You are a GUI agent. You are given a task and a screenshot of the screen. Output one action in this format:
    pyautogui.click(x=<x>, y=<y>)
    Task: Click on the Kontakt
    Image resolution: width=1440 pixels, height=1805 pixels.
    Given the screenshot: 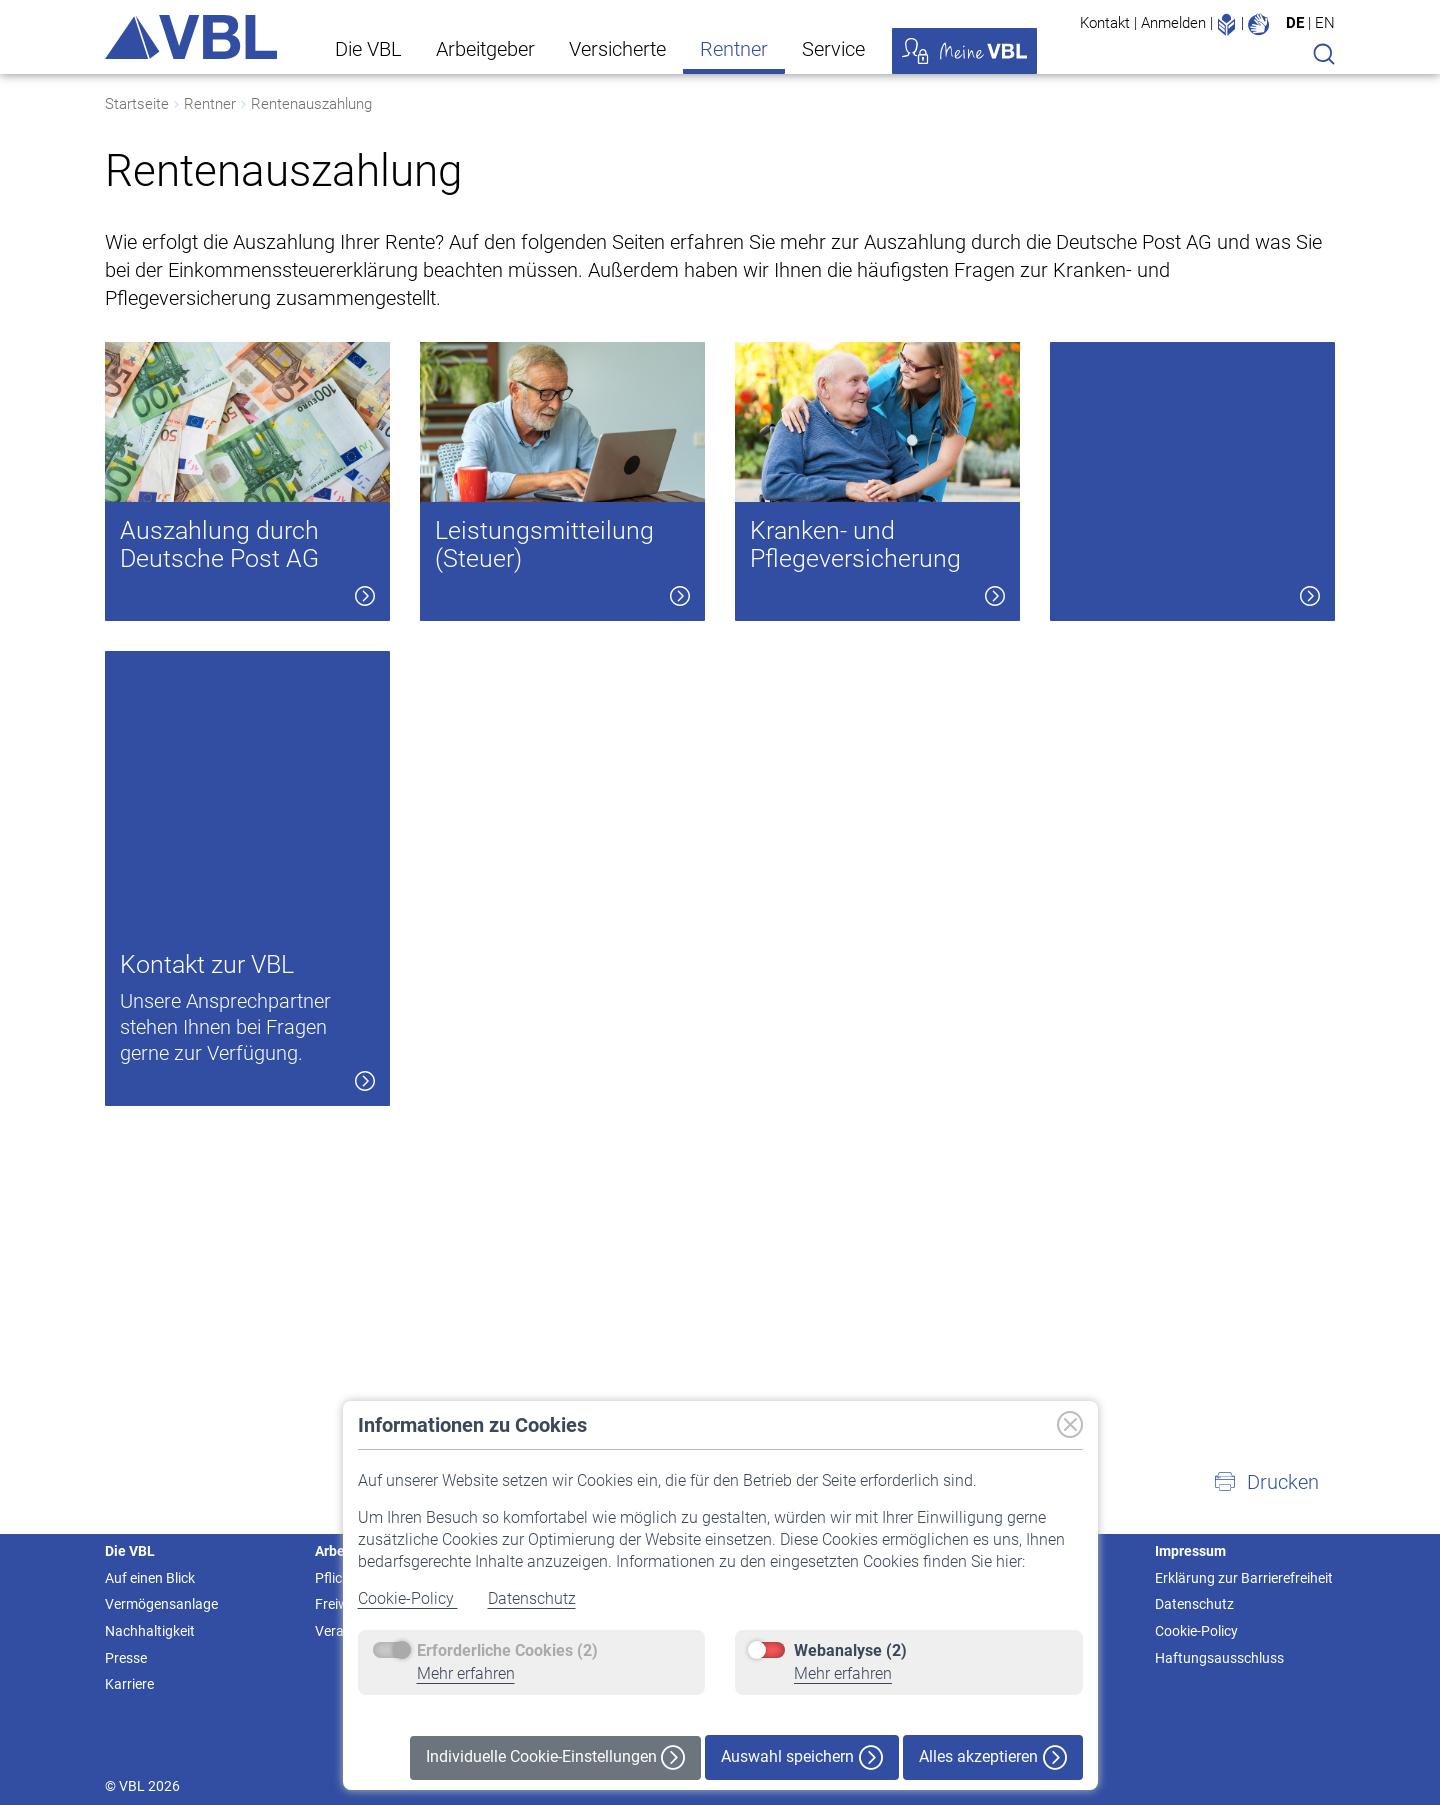 What is the action you would take?
    pyautogui.click(x=1105, y=23)
    